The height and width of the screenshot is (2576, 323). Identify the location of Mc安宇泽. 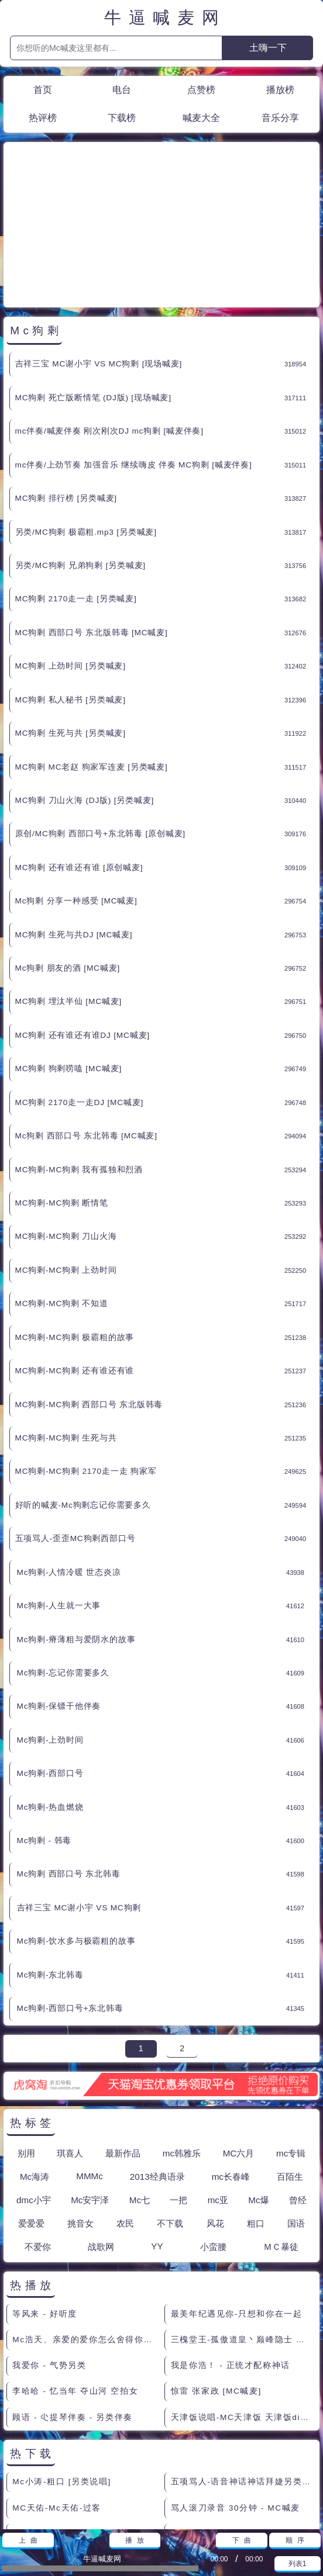
(90, 2095).